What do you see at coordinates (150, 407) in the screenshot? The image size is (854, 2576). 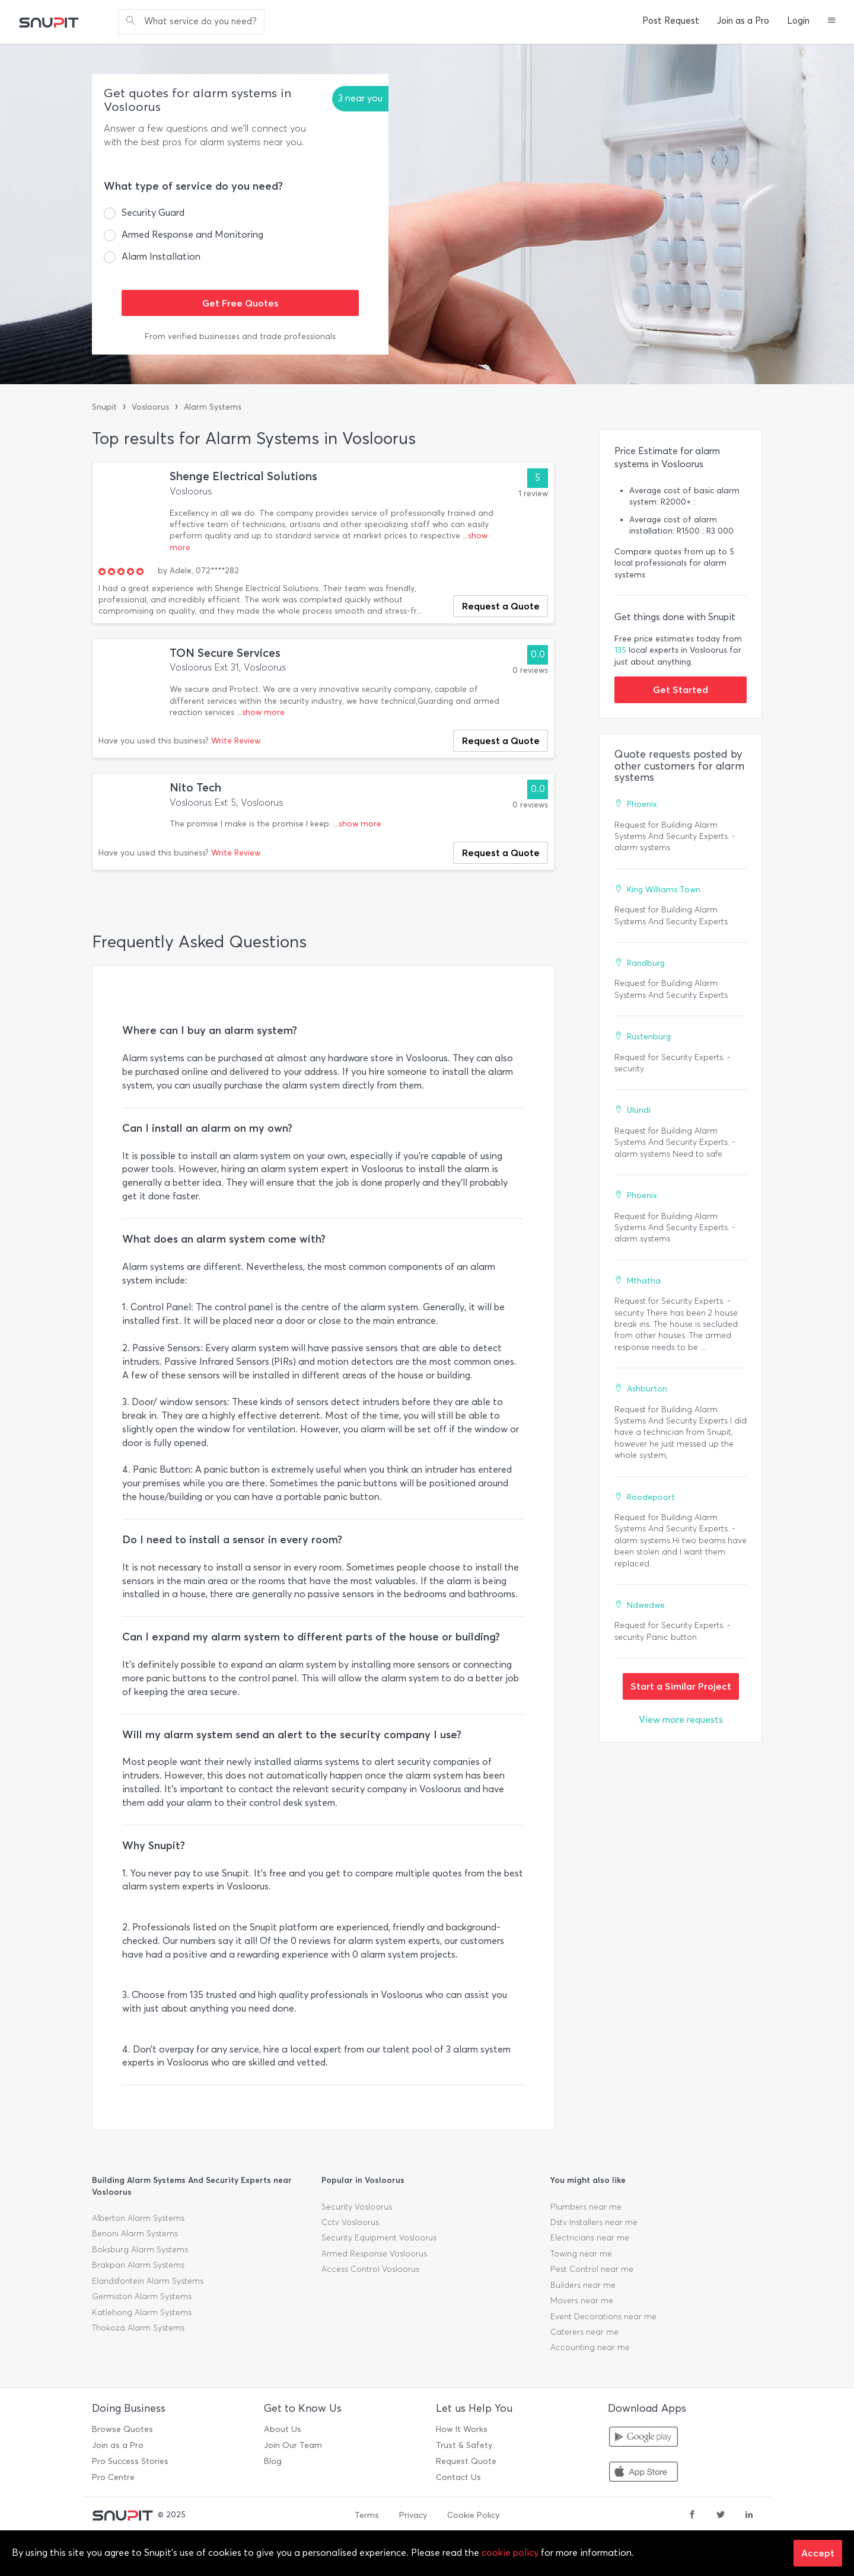 I see `Vosloorus` at bounding box center [150, 407].